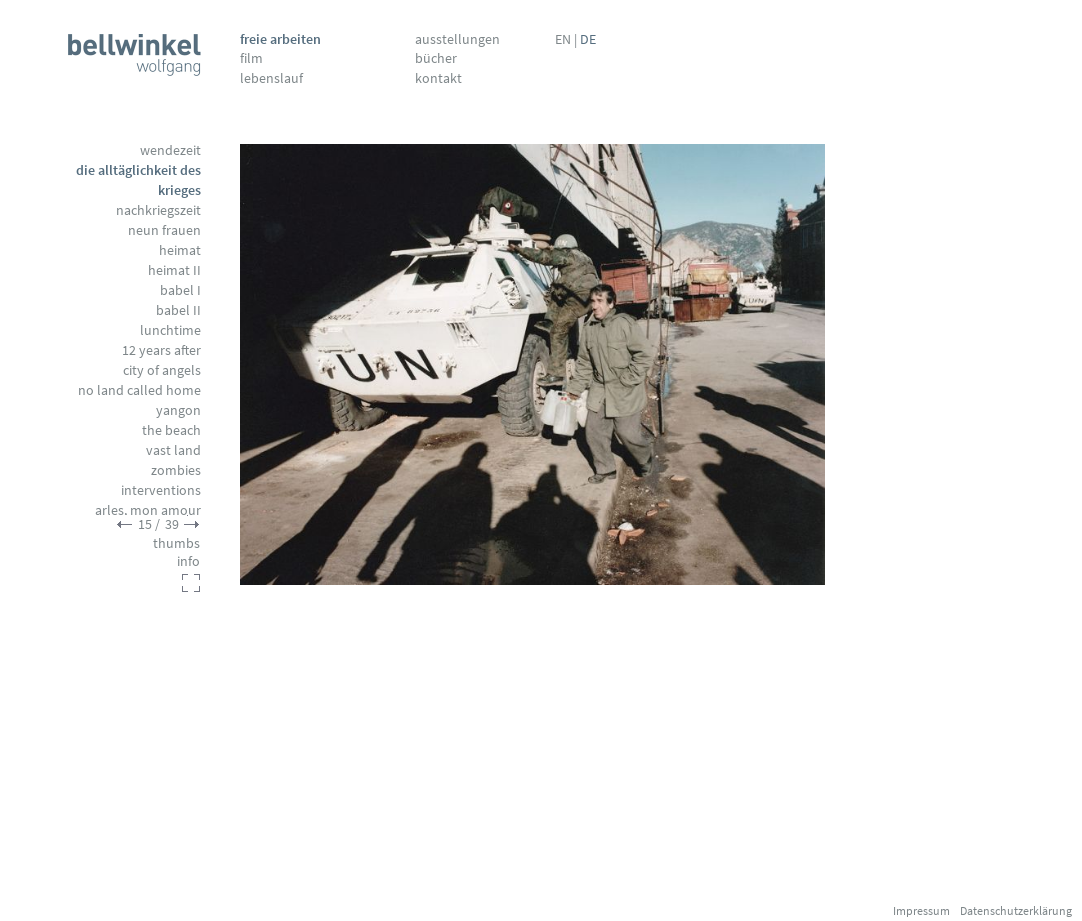  I want to click on info, so click(188, 561).